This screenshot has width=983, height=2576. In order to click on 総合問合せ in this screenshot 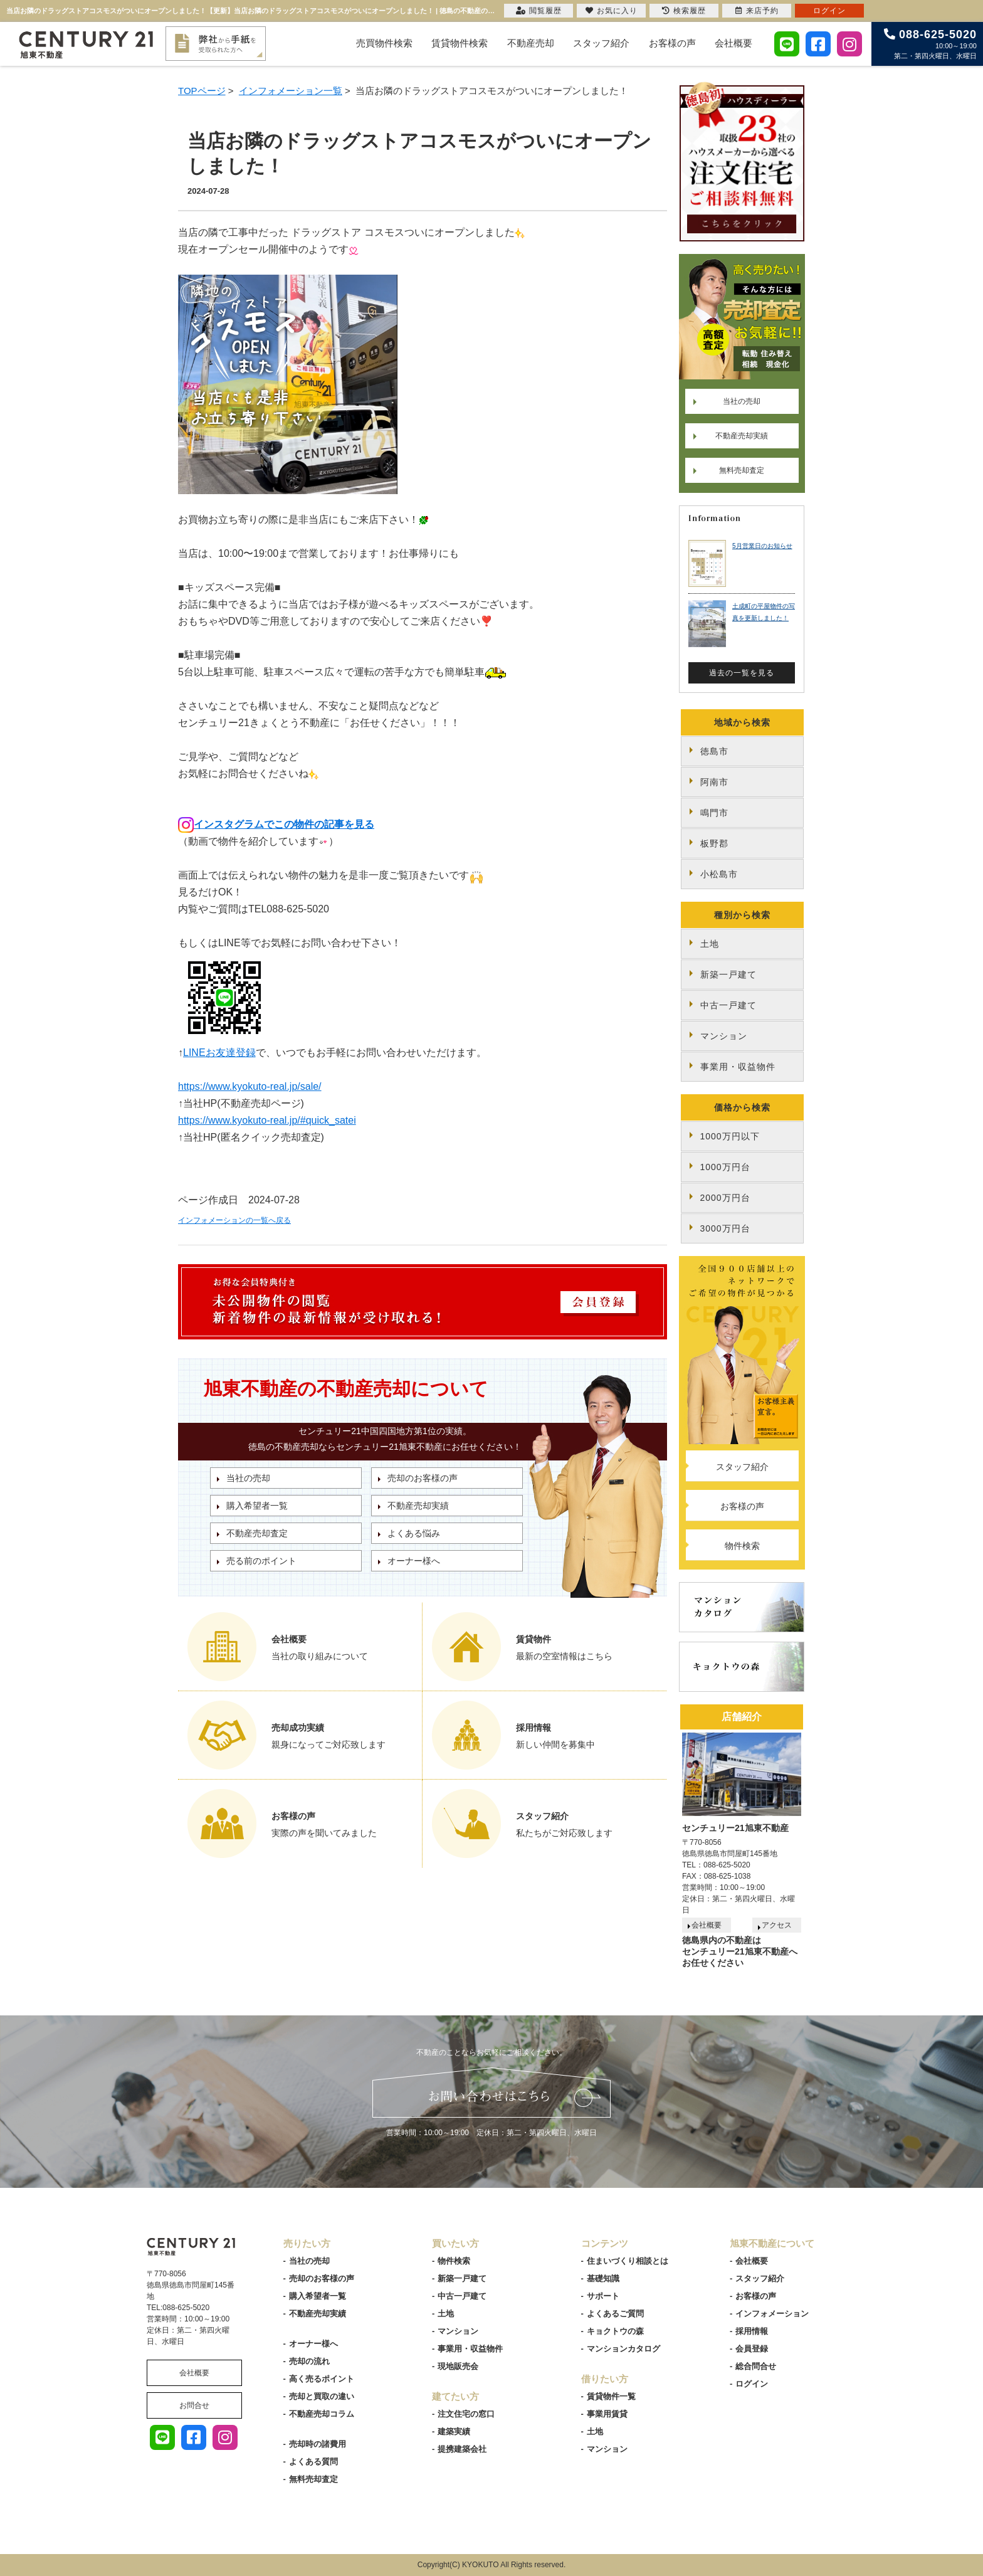, I will do `click(755, 2366)`.